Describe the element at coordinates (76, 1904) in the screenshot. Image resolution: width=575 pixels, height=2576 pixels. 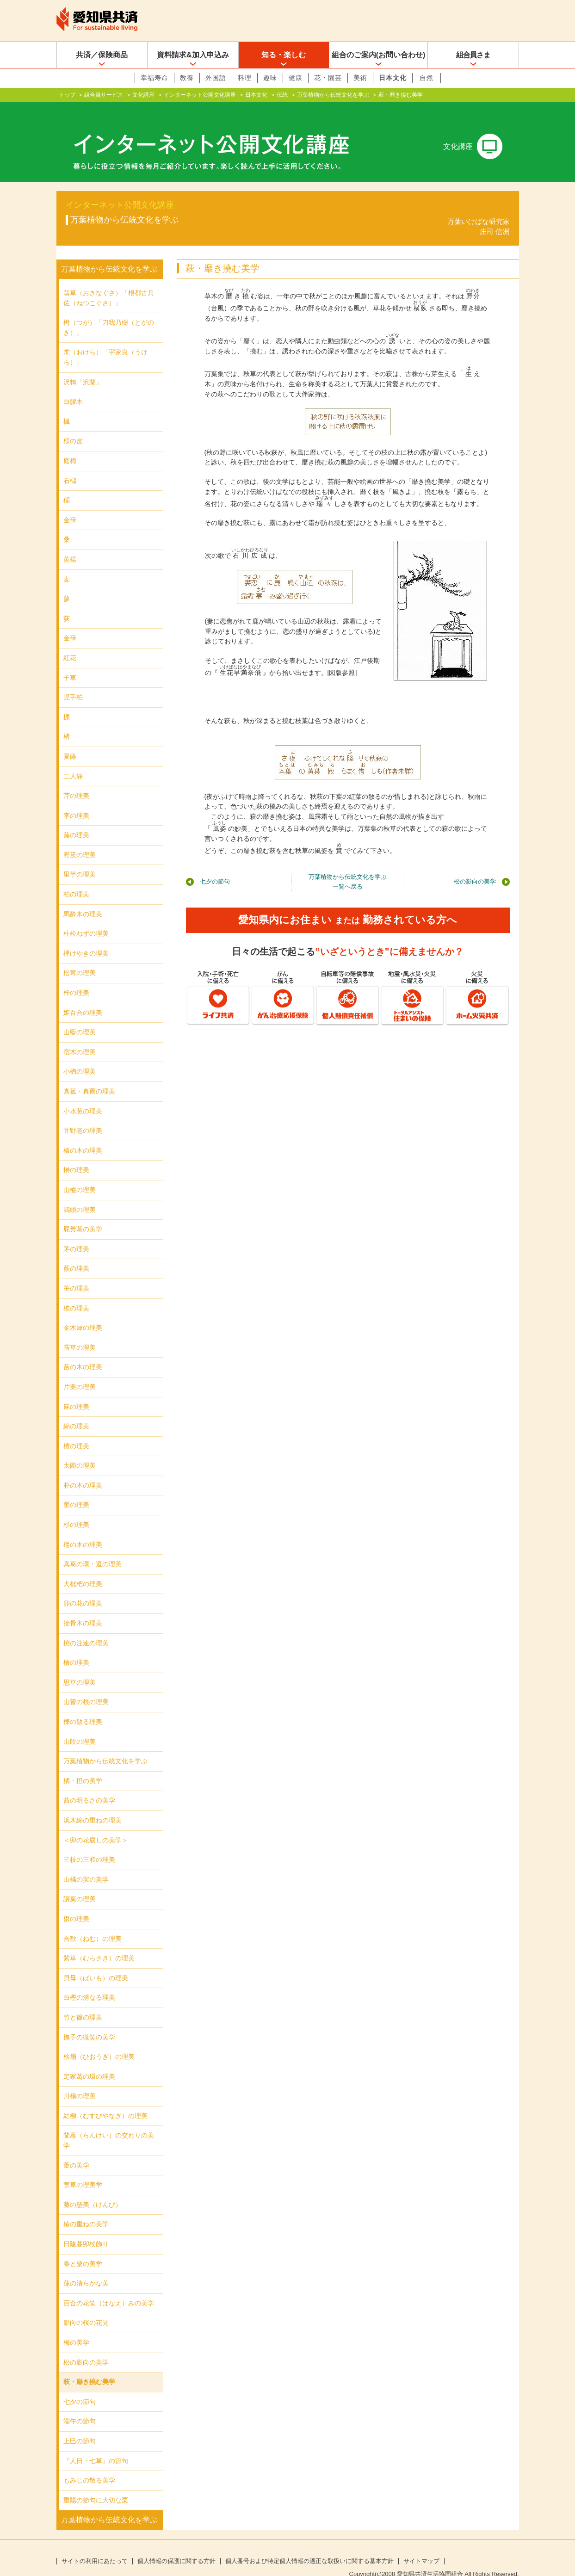
I see `棗の理美` at that location.